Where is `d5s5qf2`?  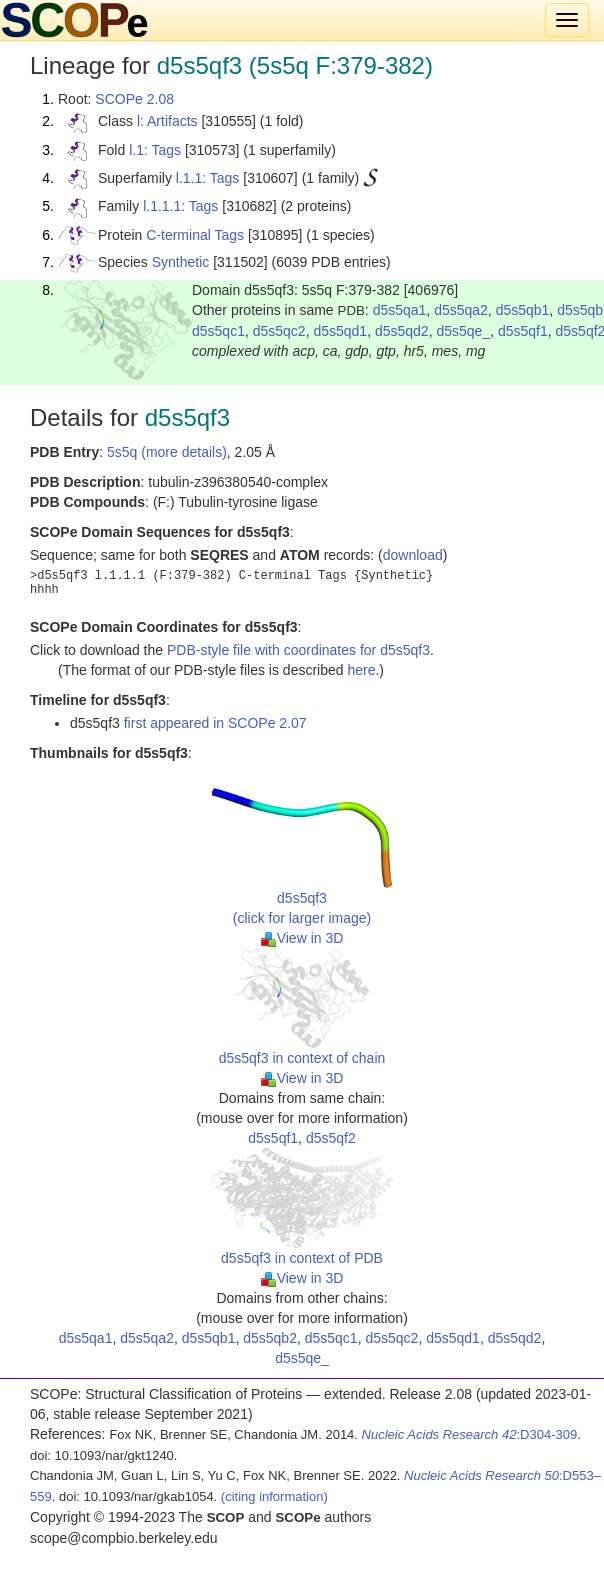 d5s5qf2 is located at coordinates (331, 1138).